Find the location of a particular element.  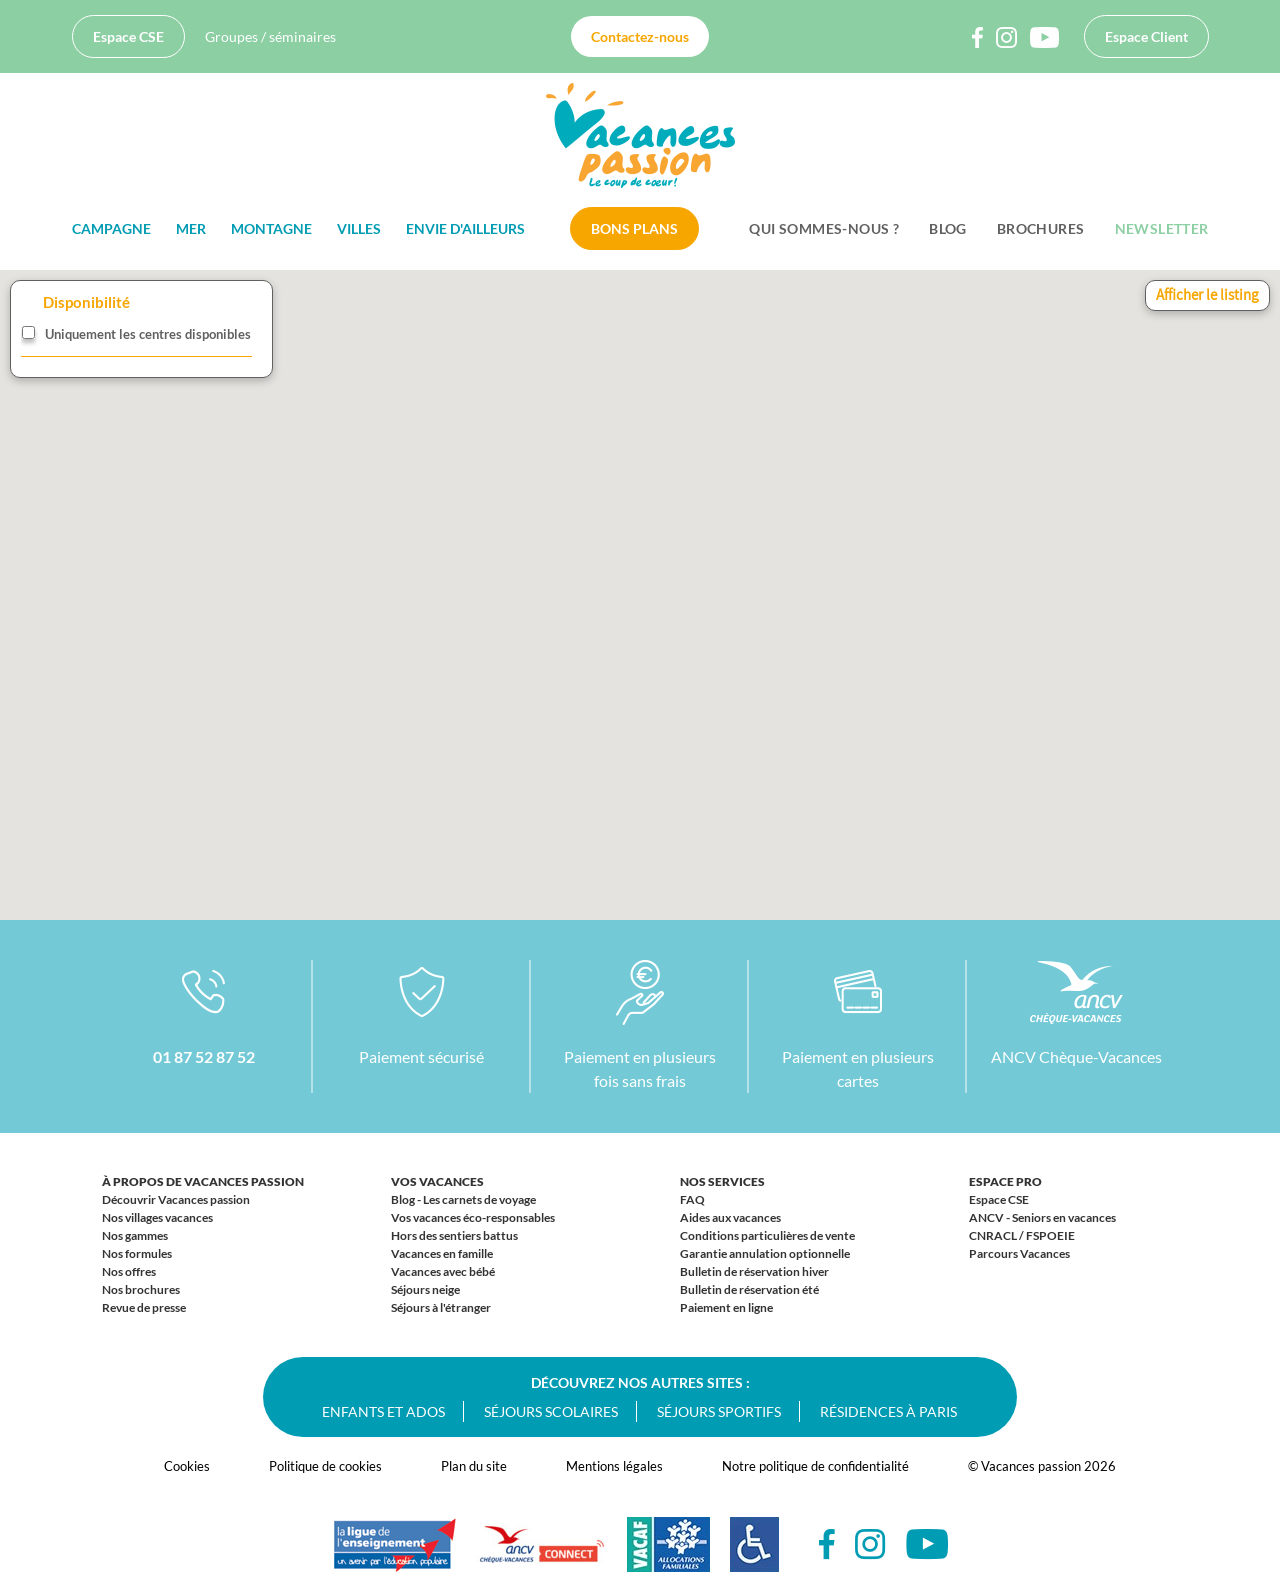

Garantie annulation optionnelle is located at coordinates (765, 1253).